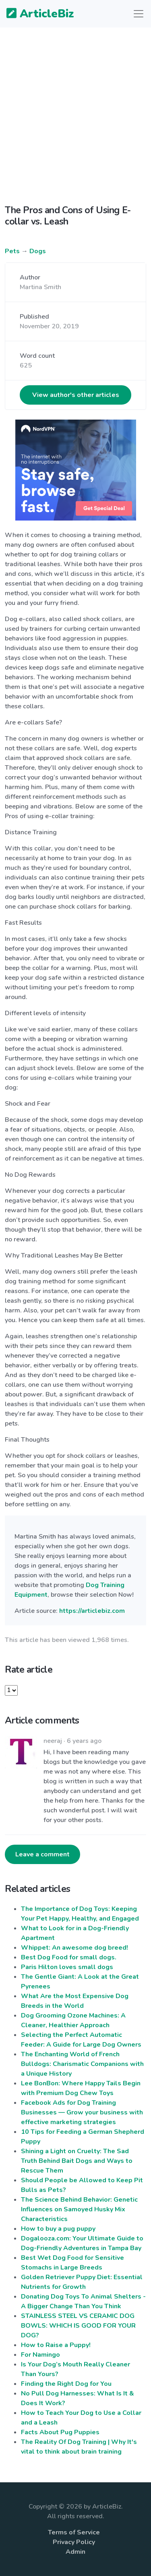 The width and height of the screenshot is (151, 2576). I want to click on Facts About Pug Puppies, so click(60, 2432).